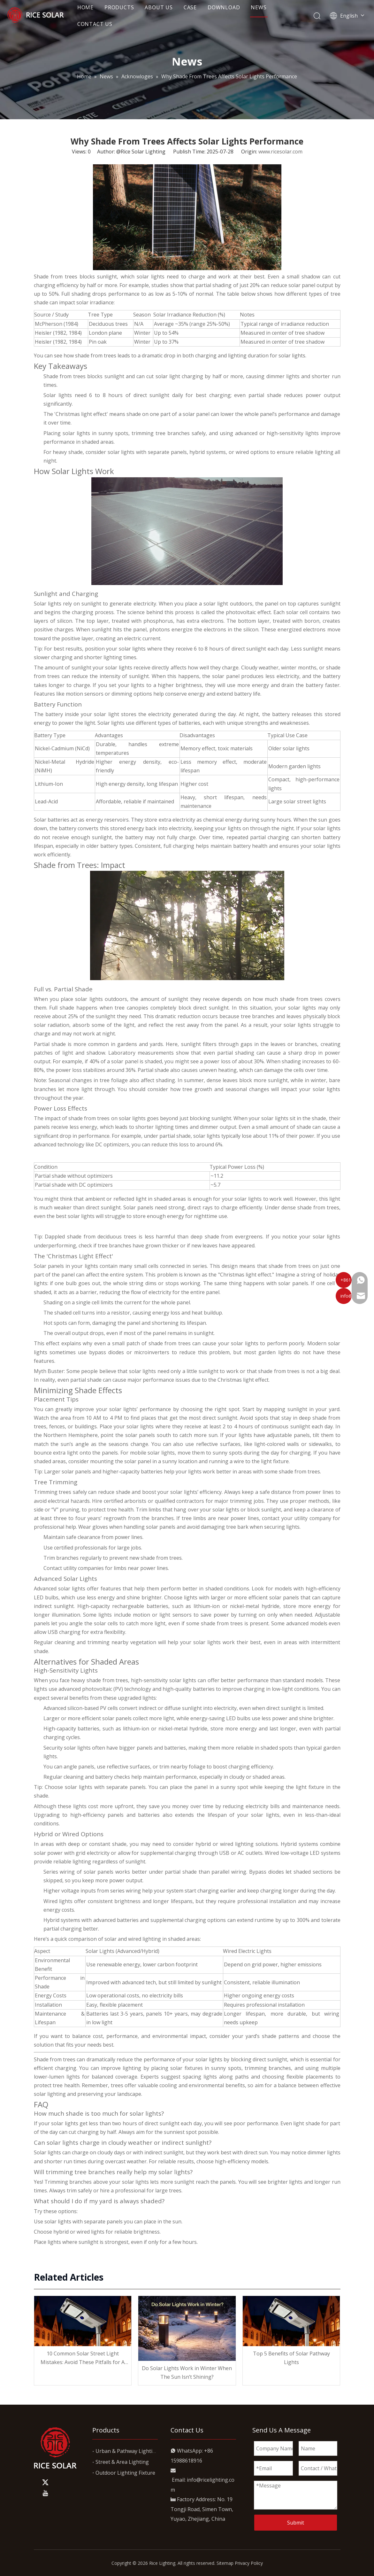 Image resolution: width=374 pixels, height=2576 pixels. I want to click on Shade from trees, so click(55, 2059).